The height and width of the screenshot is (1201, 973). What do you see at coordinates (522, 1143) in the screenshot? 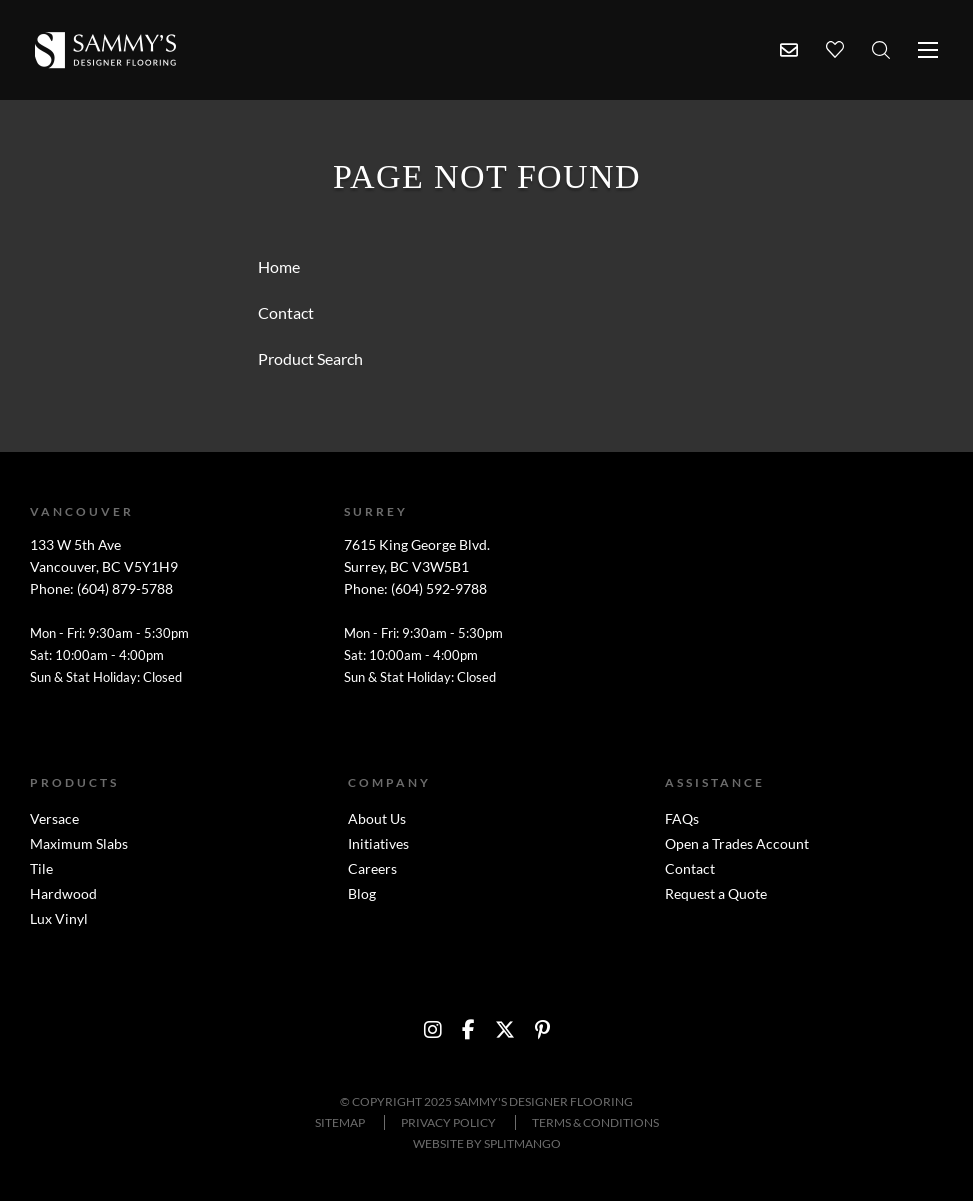
I see `SPLITMANGO` at bounding box center [522, 1143].